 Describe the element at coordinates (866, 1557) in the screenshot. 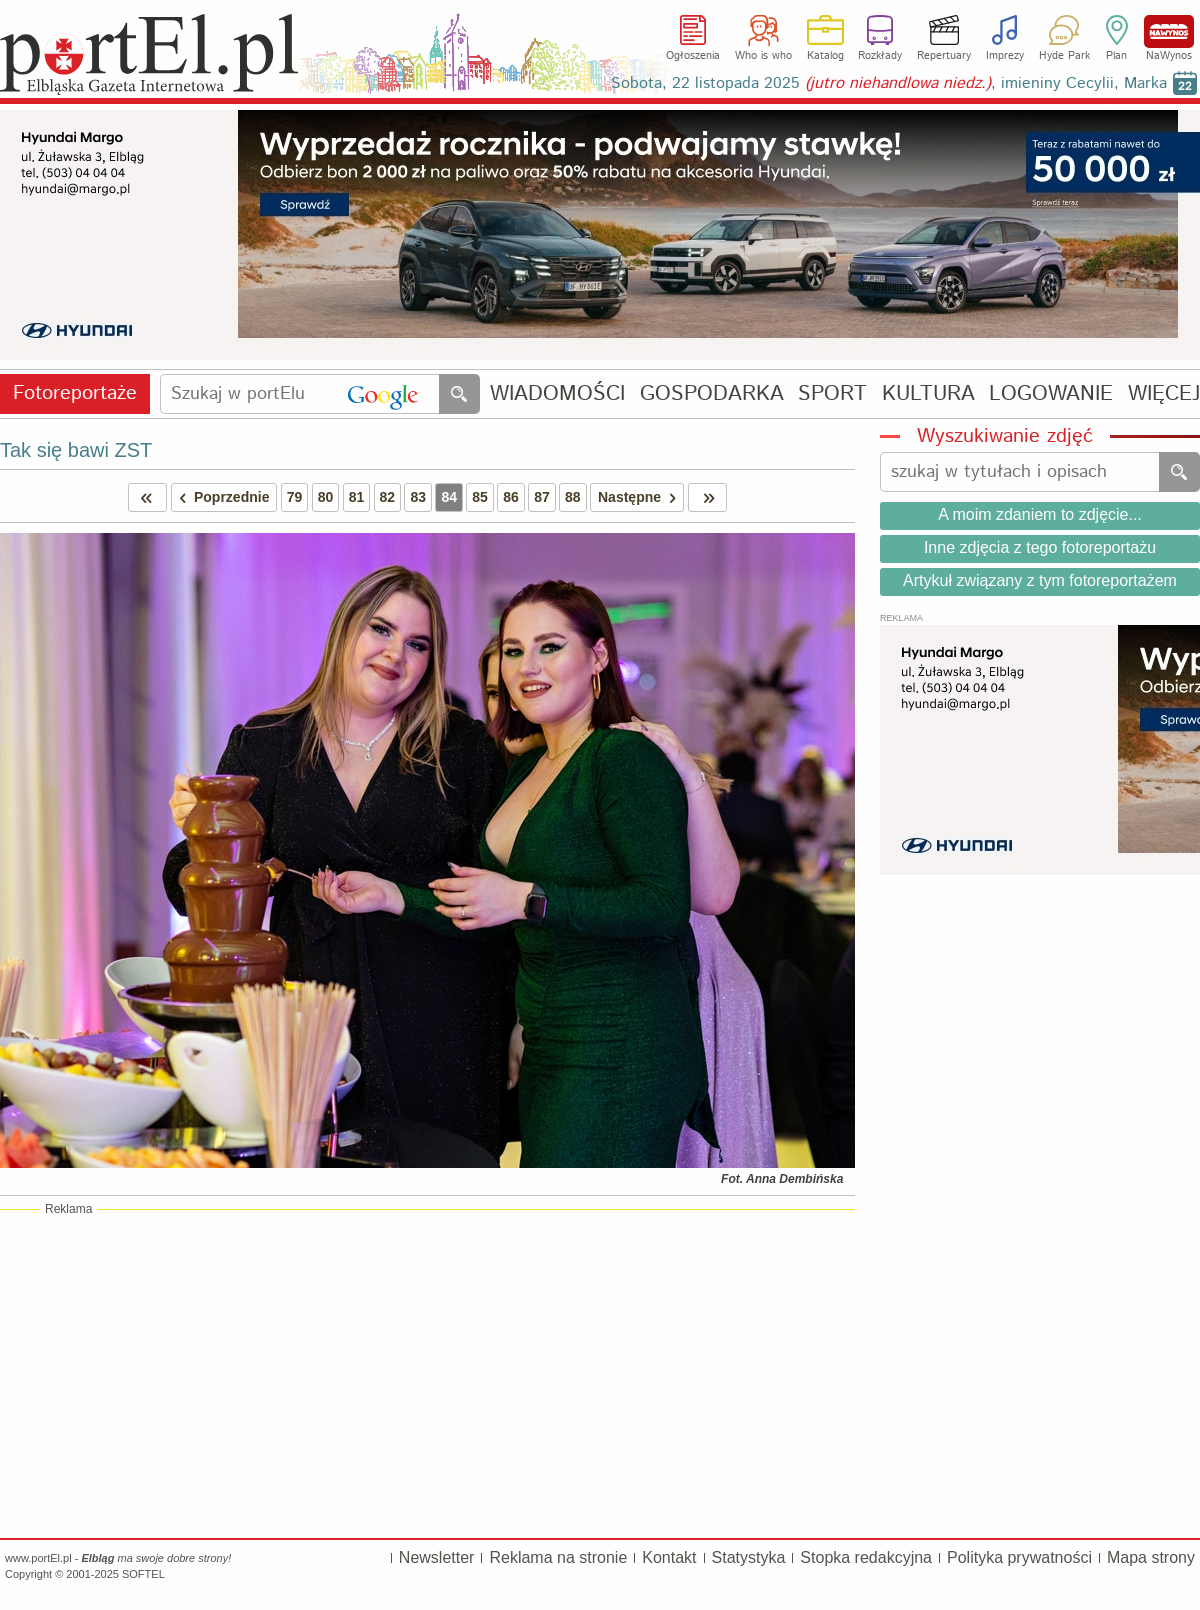

I see `Stopka redakcyjna` at that location.